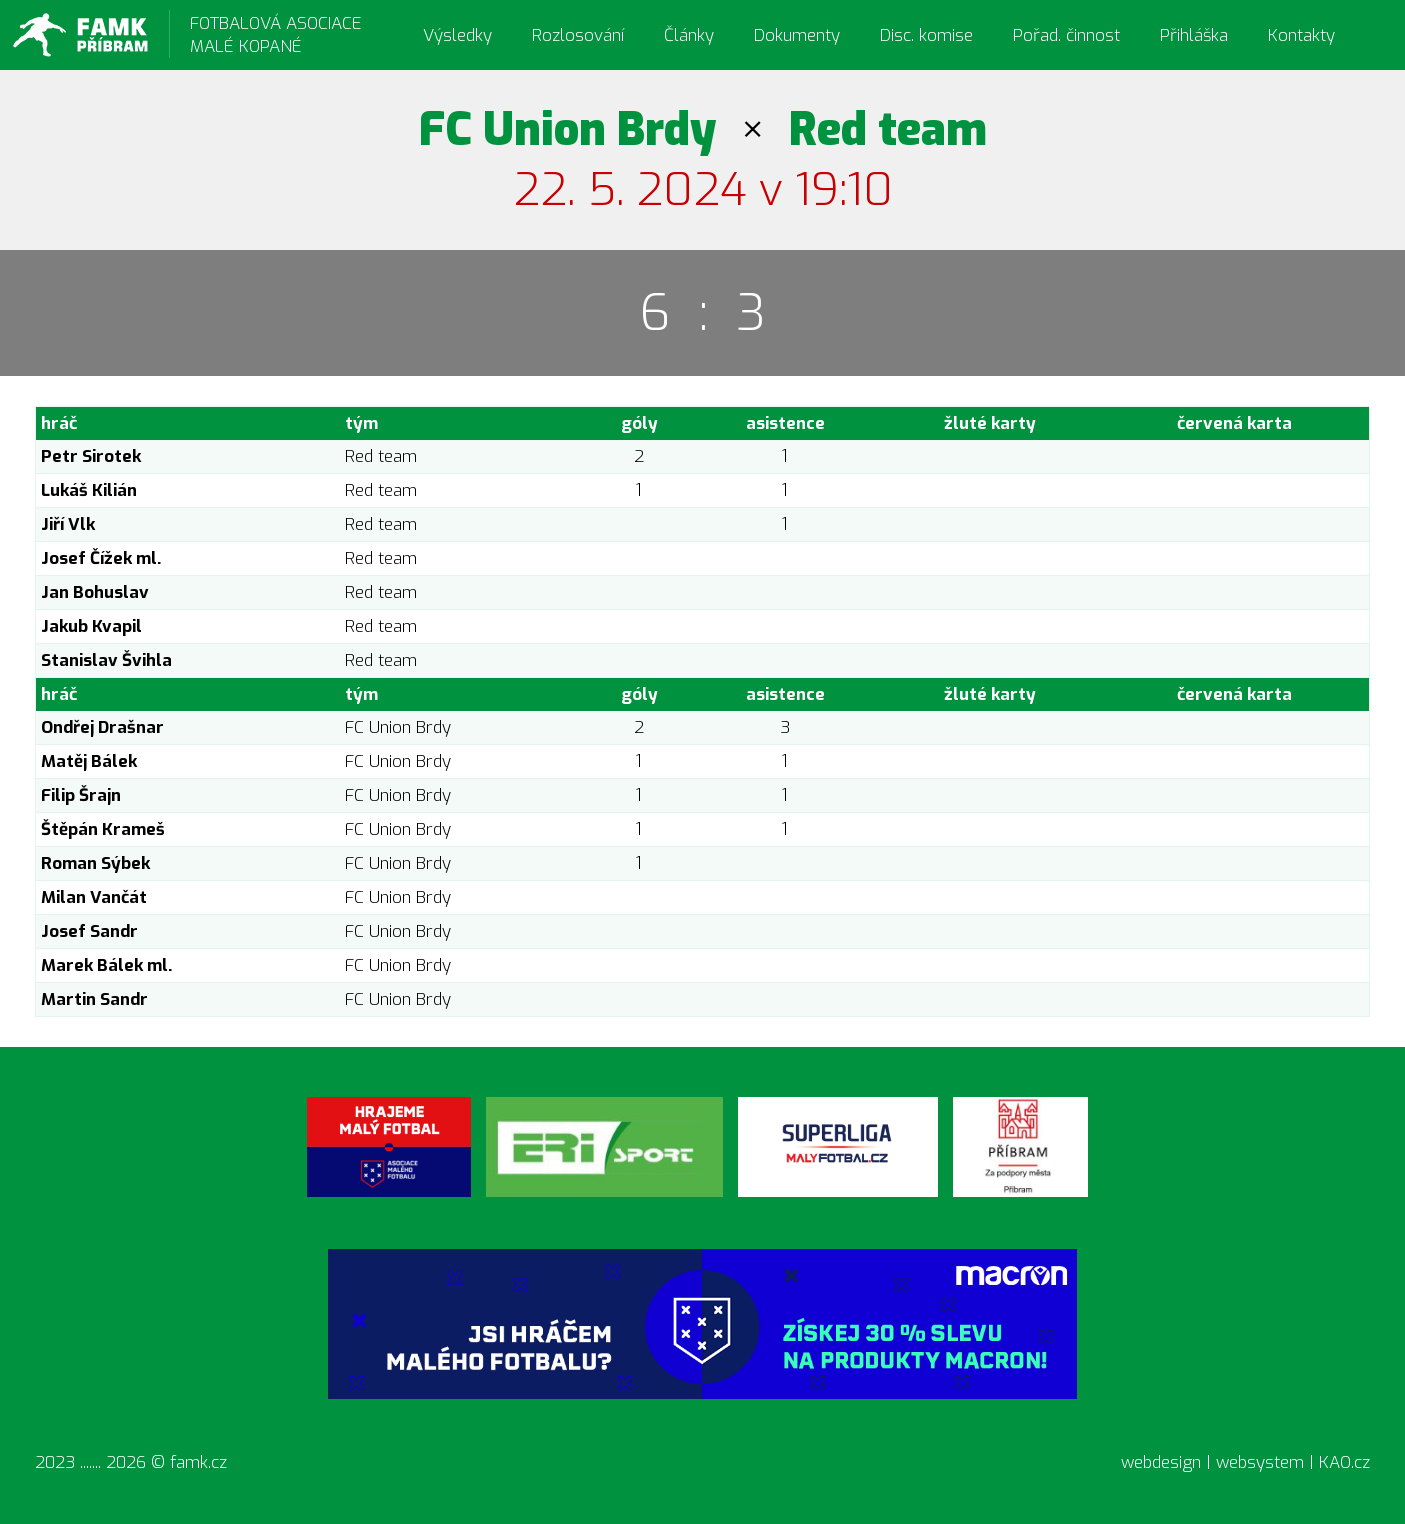 The width and height of the screenshot is (1405, 1524). What do you see at coordinates (1245, 1462) in the screenshot?
I see `webdesign | websystem | KAO.cz` at bounding box center [1245, 1462].